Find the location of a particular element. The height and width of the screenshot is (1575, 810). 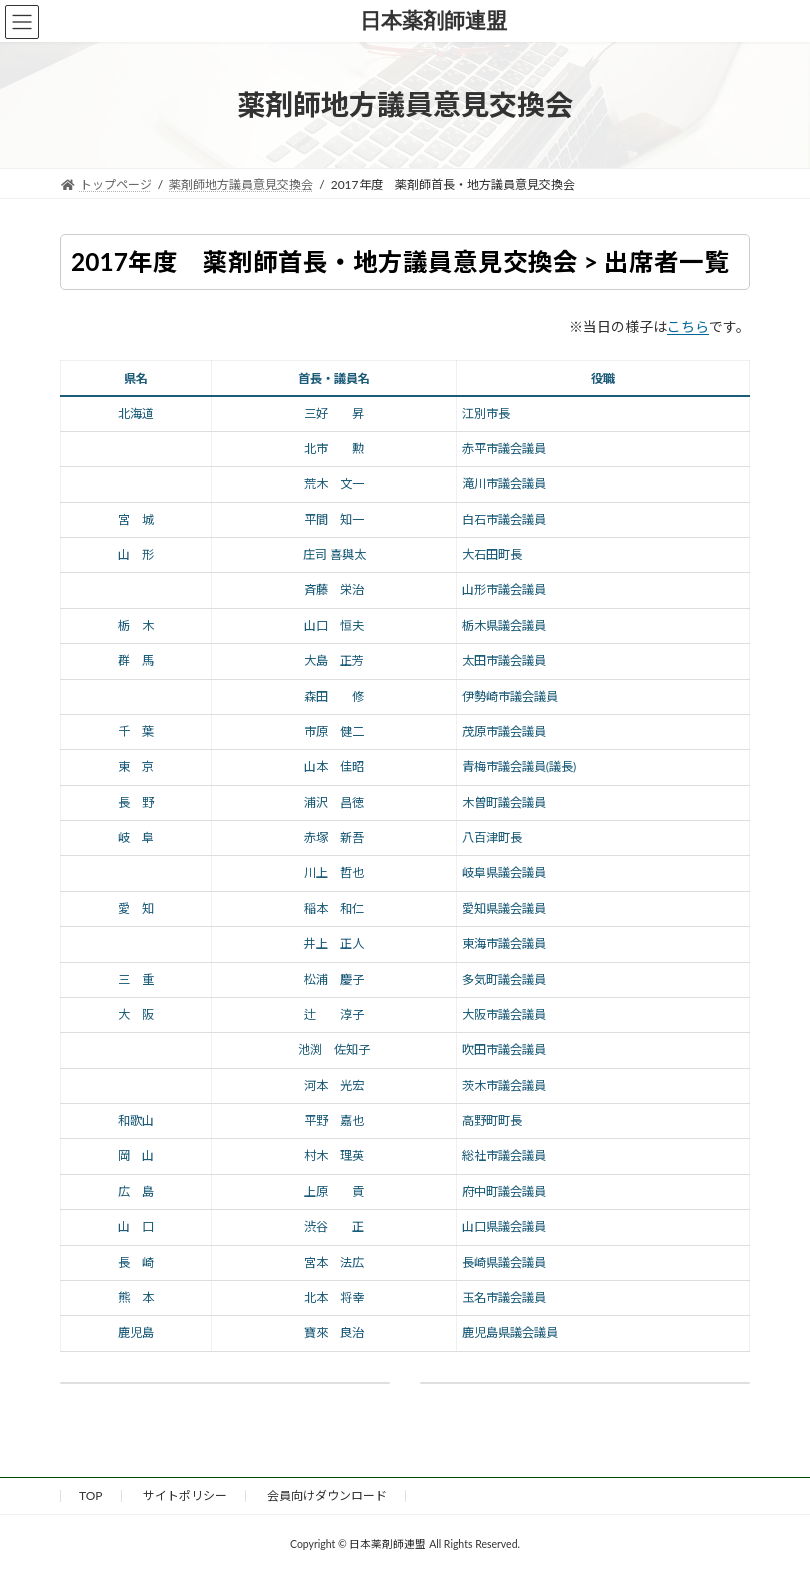

サイトポリシー is located at coordinates (185, 1495).